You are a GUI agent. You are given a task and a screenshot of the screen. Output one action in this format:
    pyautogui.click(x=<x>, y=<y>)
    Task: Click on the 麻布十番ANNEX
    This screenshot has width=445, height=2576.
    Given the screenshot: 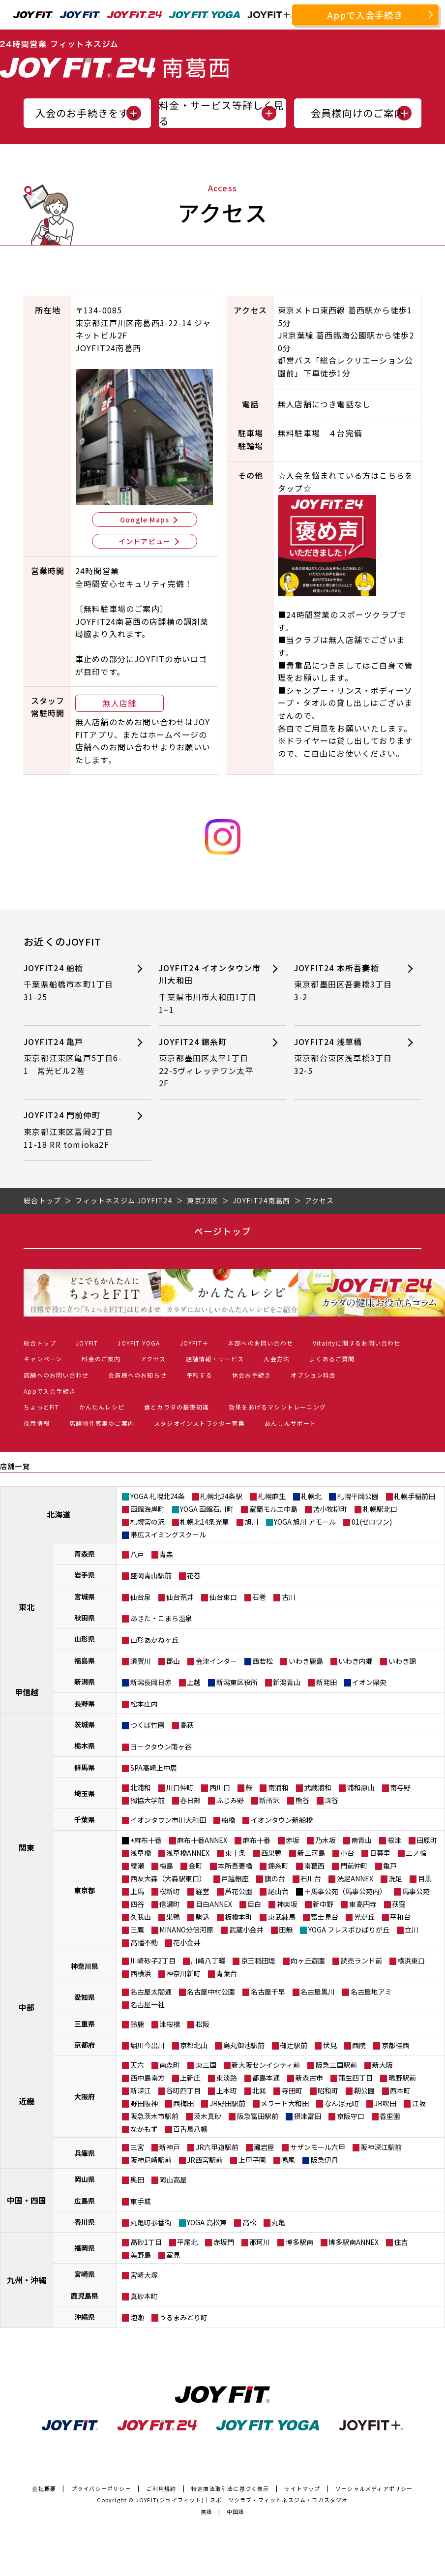 What is the action you would take?
    pyautogui.click(x=202, y=1840)
    